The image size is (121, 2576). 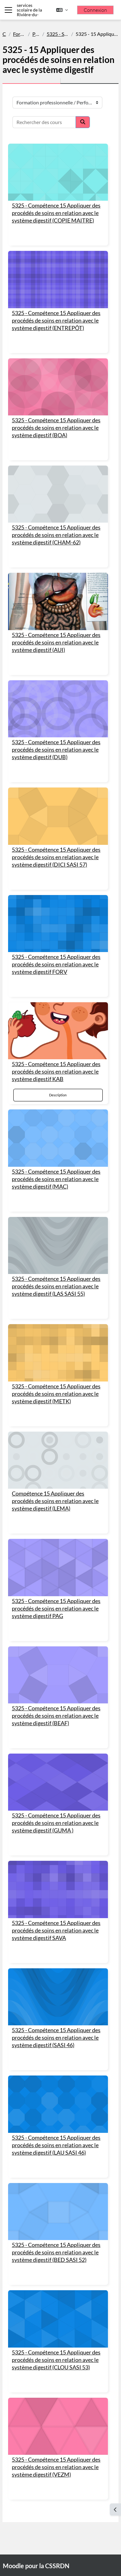 I want to click on 5325 - Compétence 15 Appliquer des procédés de soins en relation avec le système digestif FORV, so click(x=56, y=964).